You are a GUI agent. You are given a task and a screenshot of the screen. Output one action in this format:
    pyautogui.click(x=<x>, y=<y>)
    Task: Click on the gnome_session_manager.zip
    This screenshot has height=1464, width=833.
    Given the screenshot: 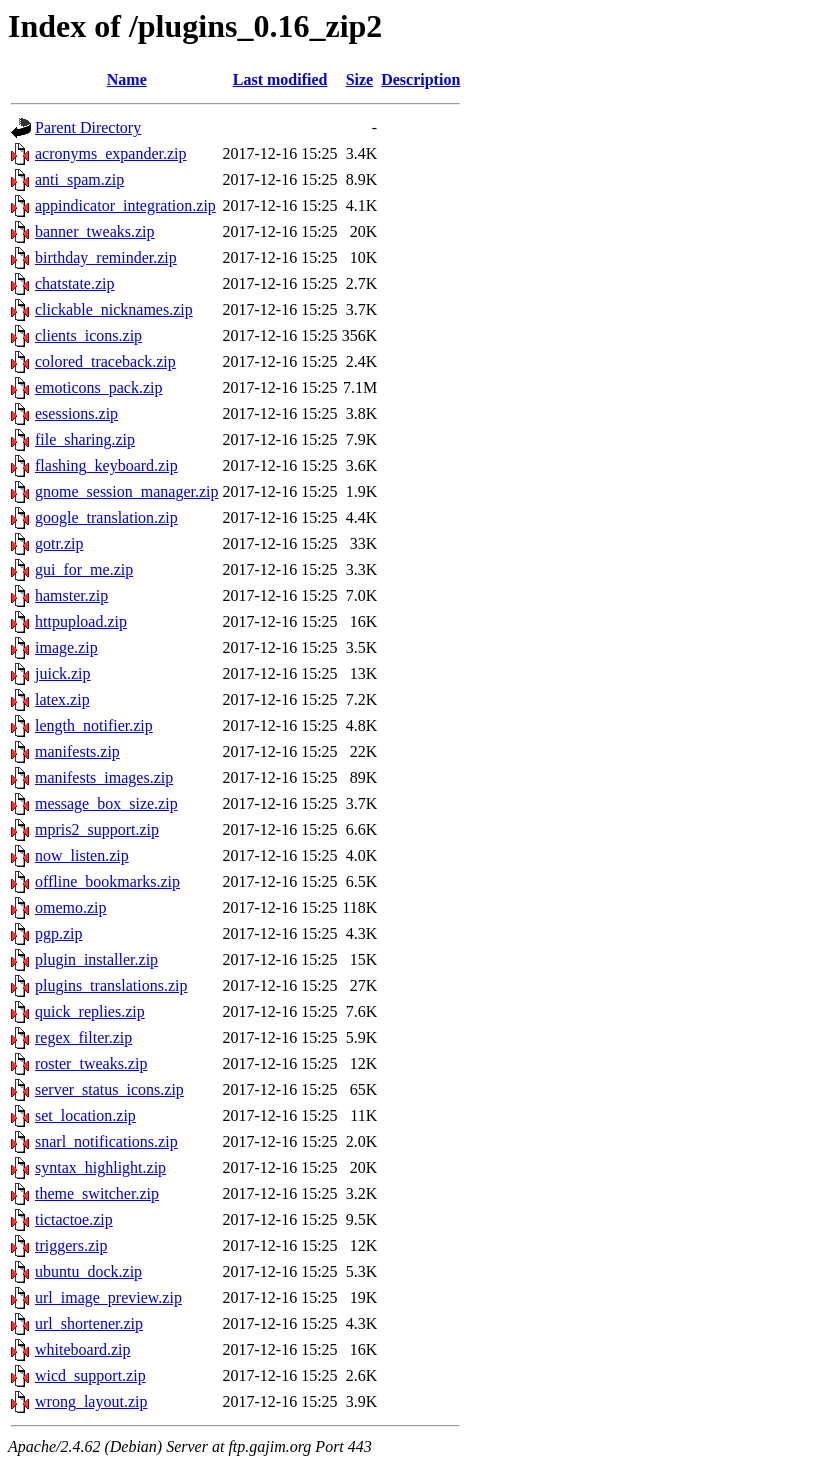 What is the action you would take?
    pyautogui.click(x=127, y=491)
    